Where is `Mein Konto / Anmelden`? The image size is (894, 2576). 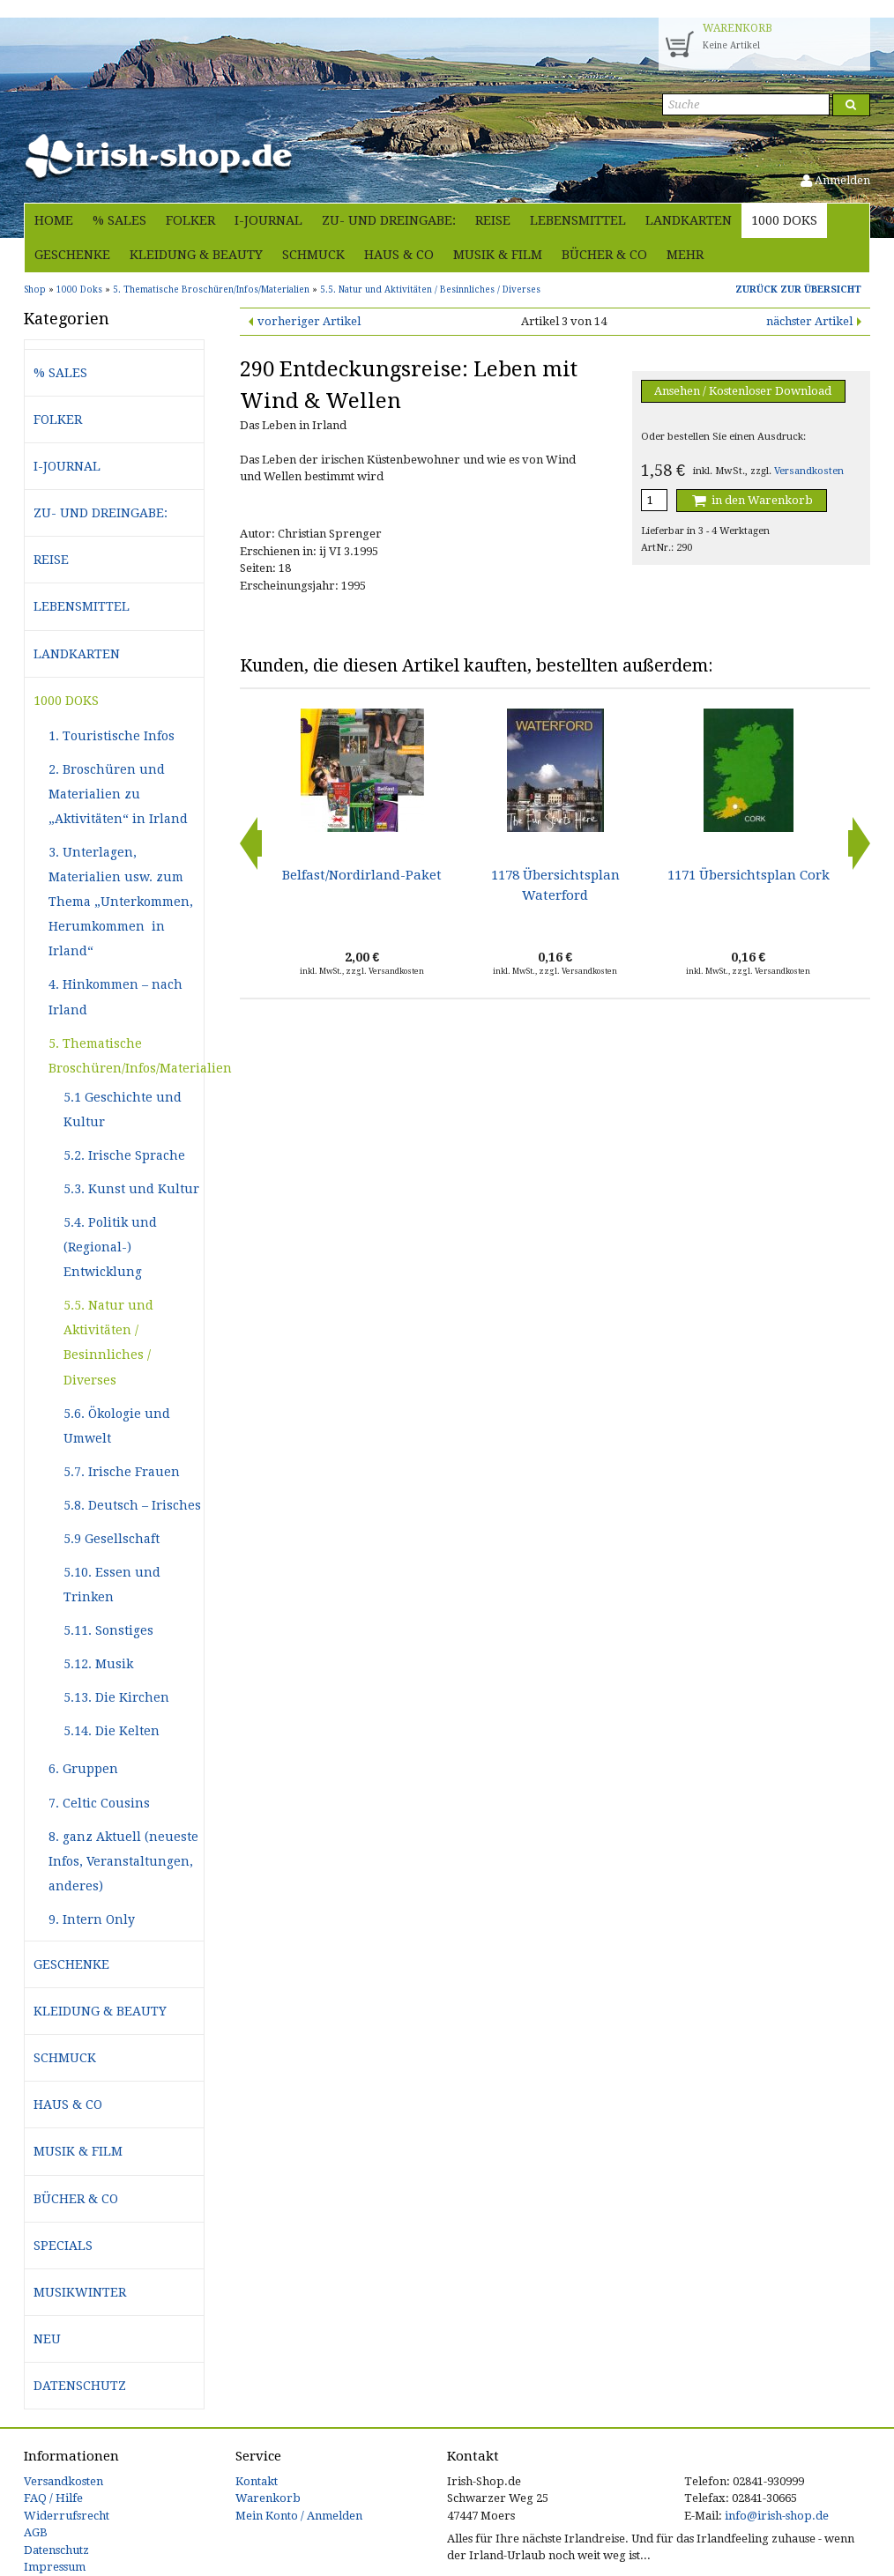
Mein Konto / Anmelden is located at coordinates (298, 2515).